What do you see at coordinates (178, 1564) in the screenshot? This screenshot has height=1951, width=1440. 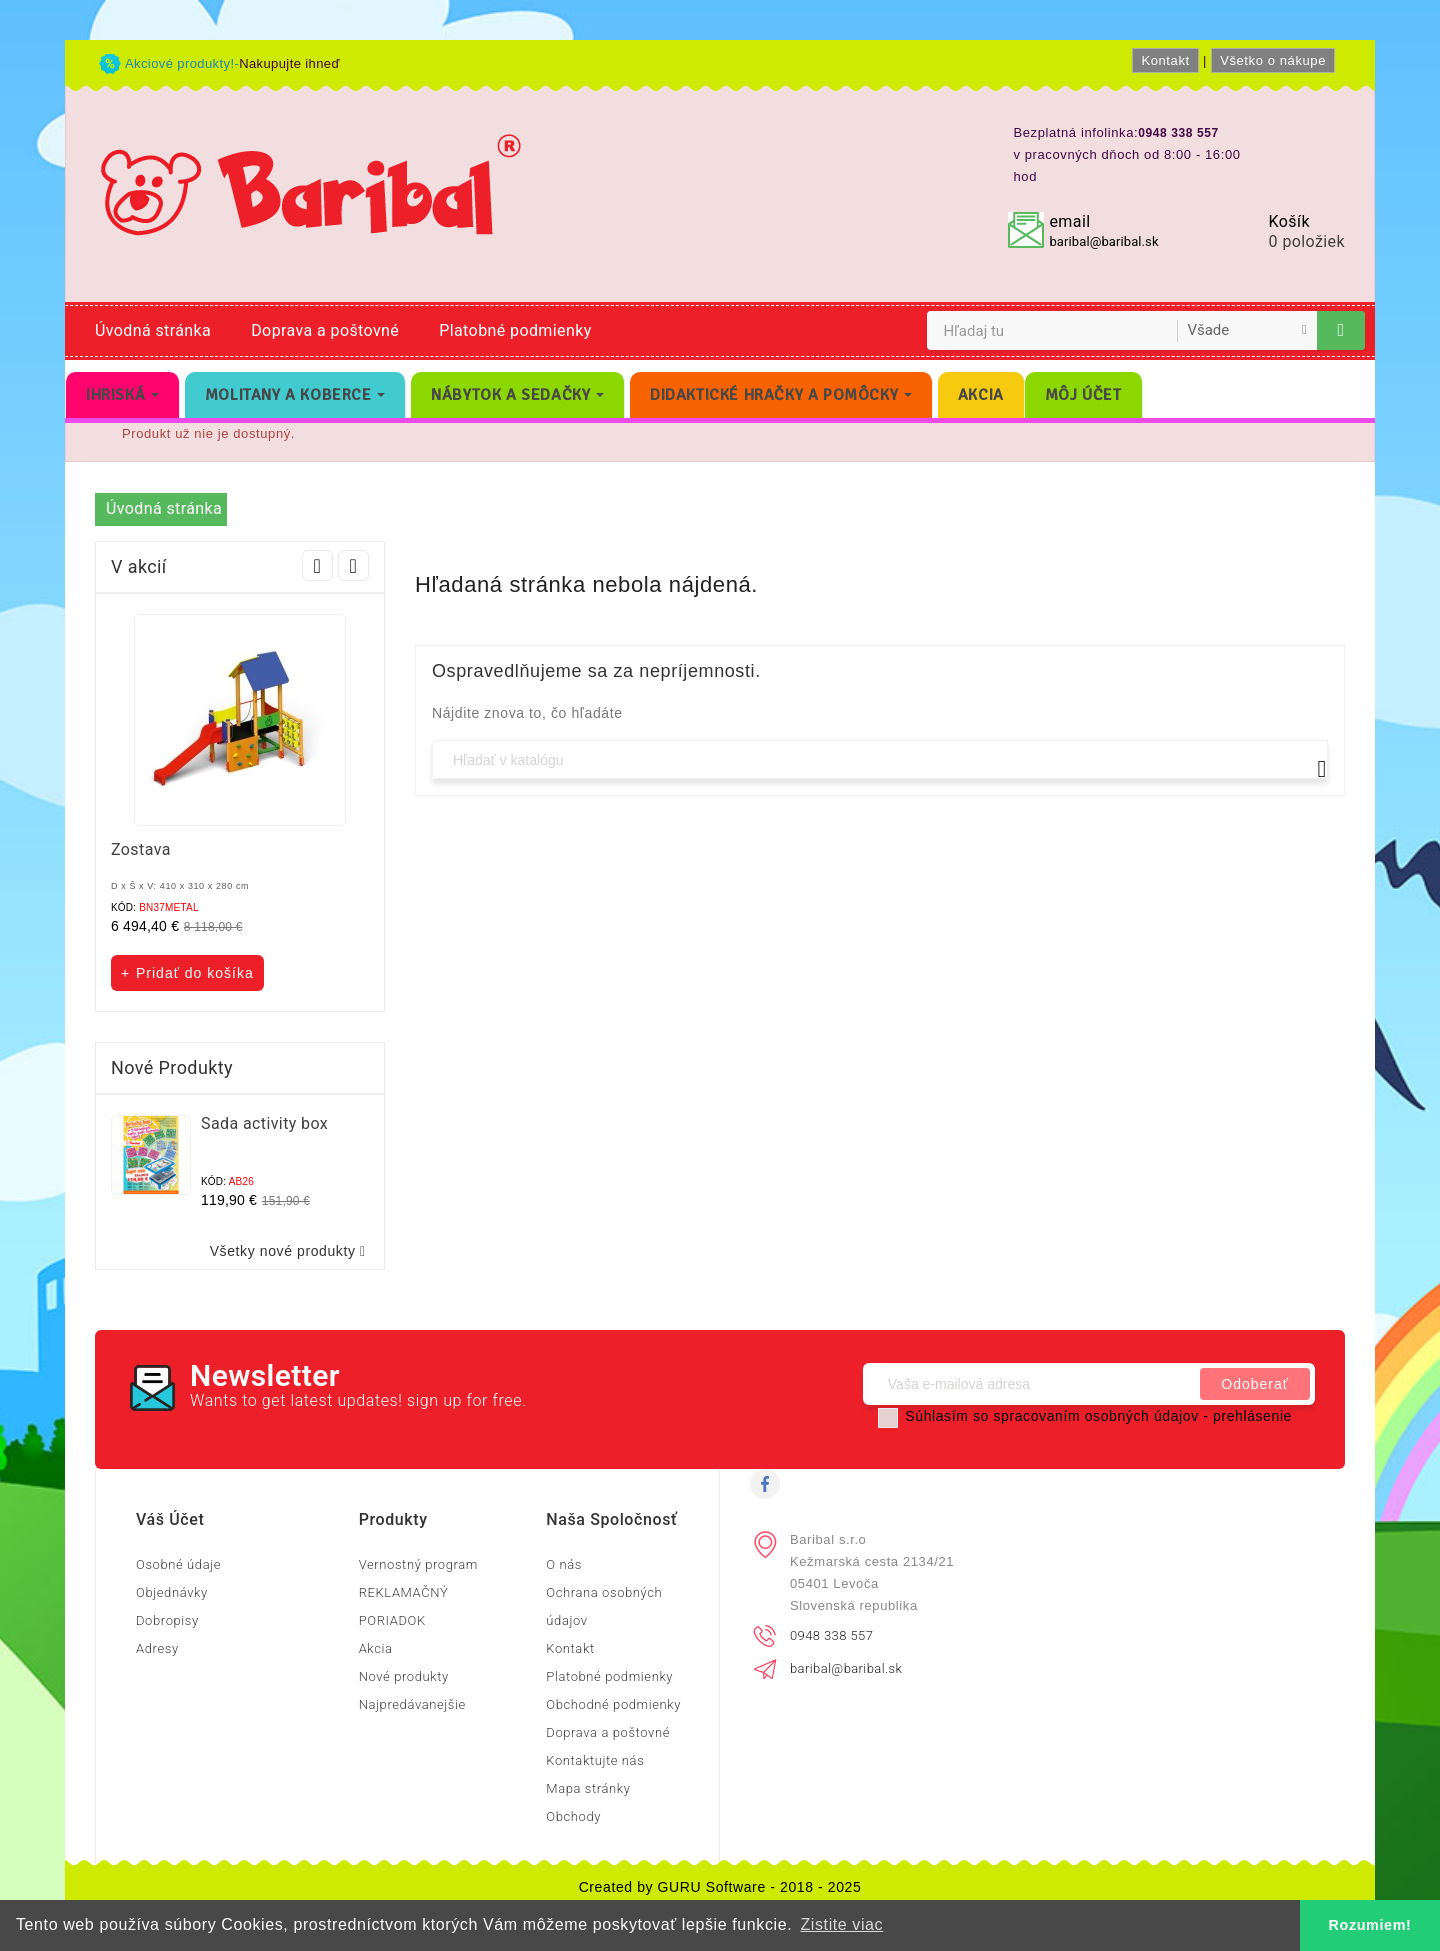 I see `Osobné údaje` at bounding box center [178, 1564].